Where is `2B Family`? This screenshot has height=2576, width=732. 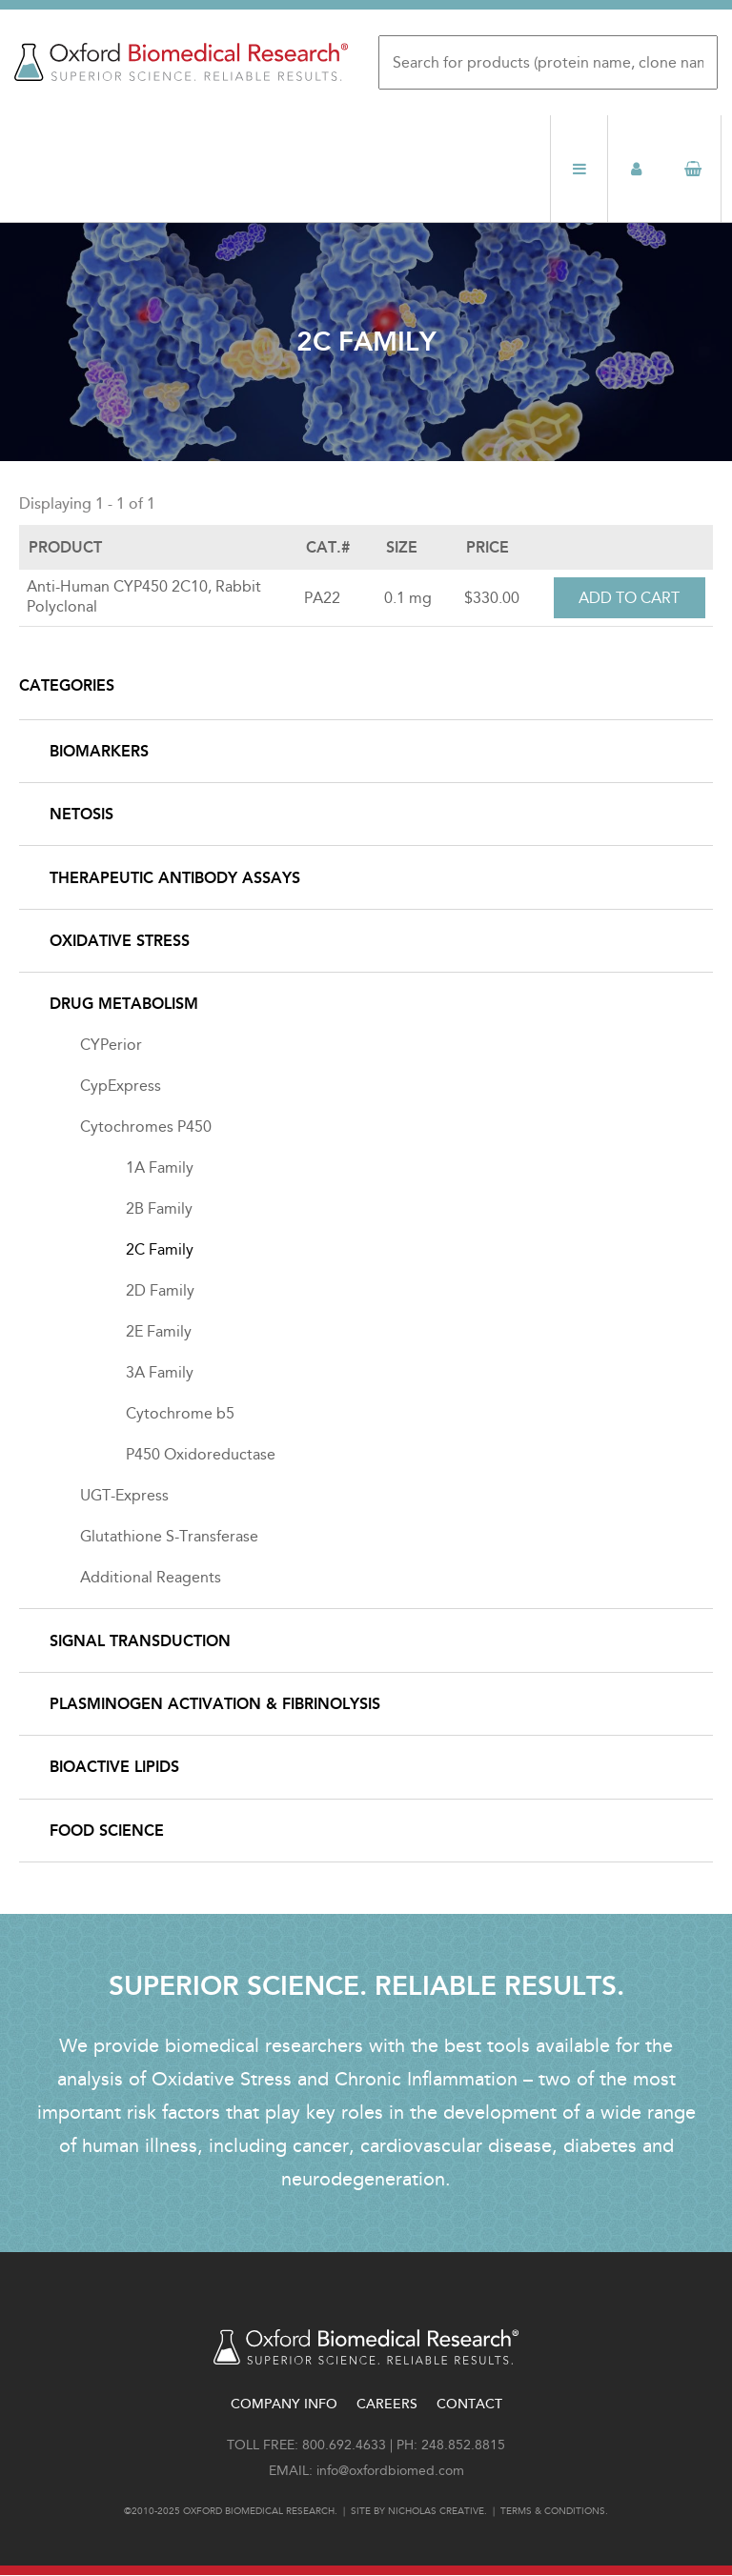
2B Family is located at coordinates (159, 1208).